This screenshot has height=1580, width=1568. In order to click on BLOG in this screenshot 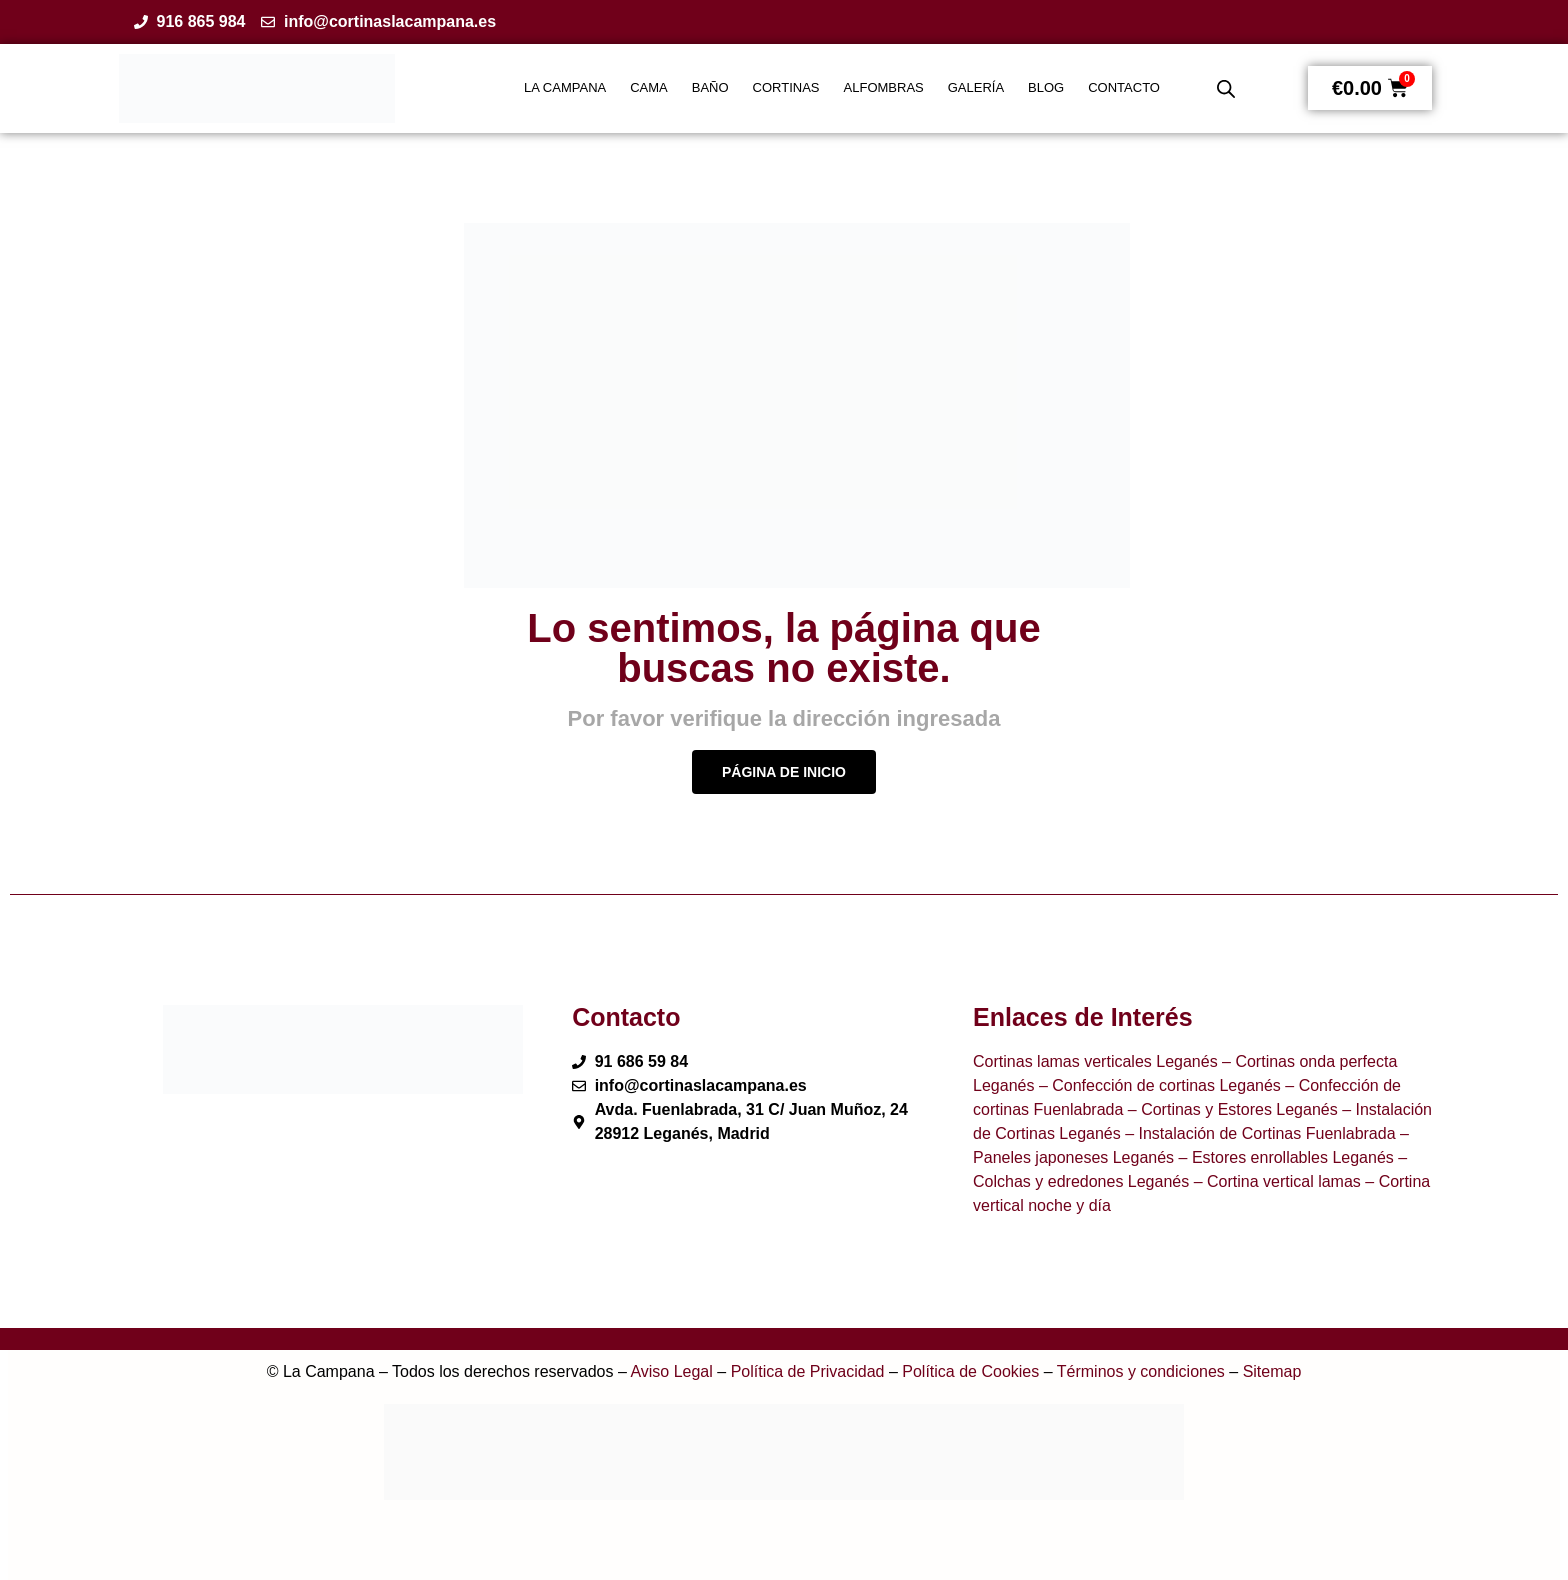, I will do `click(1046, 87)`.